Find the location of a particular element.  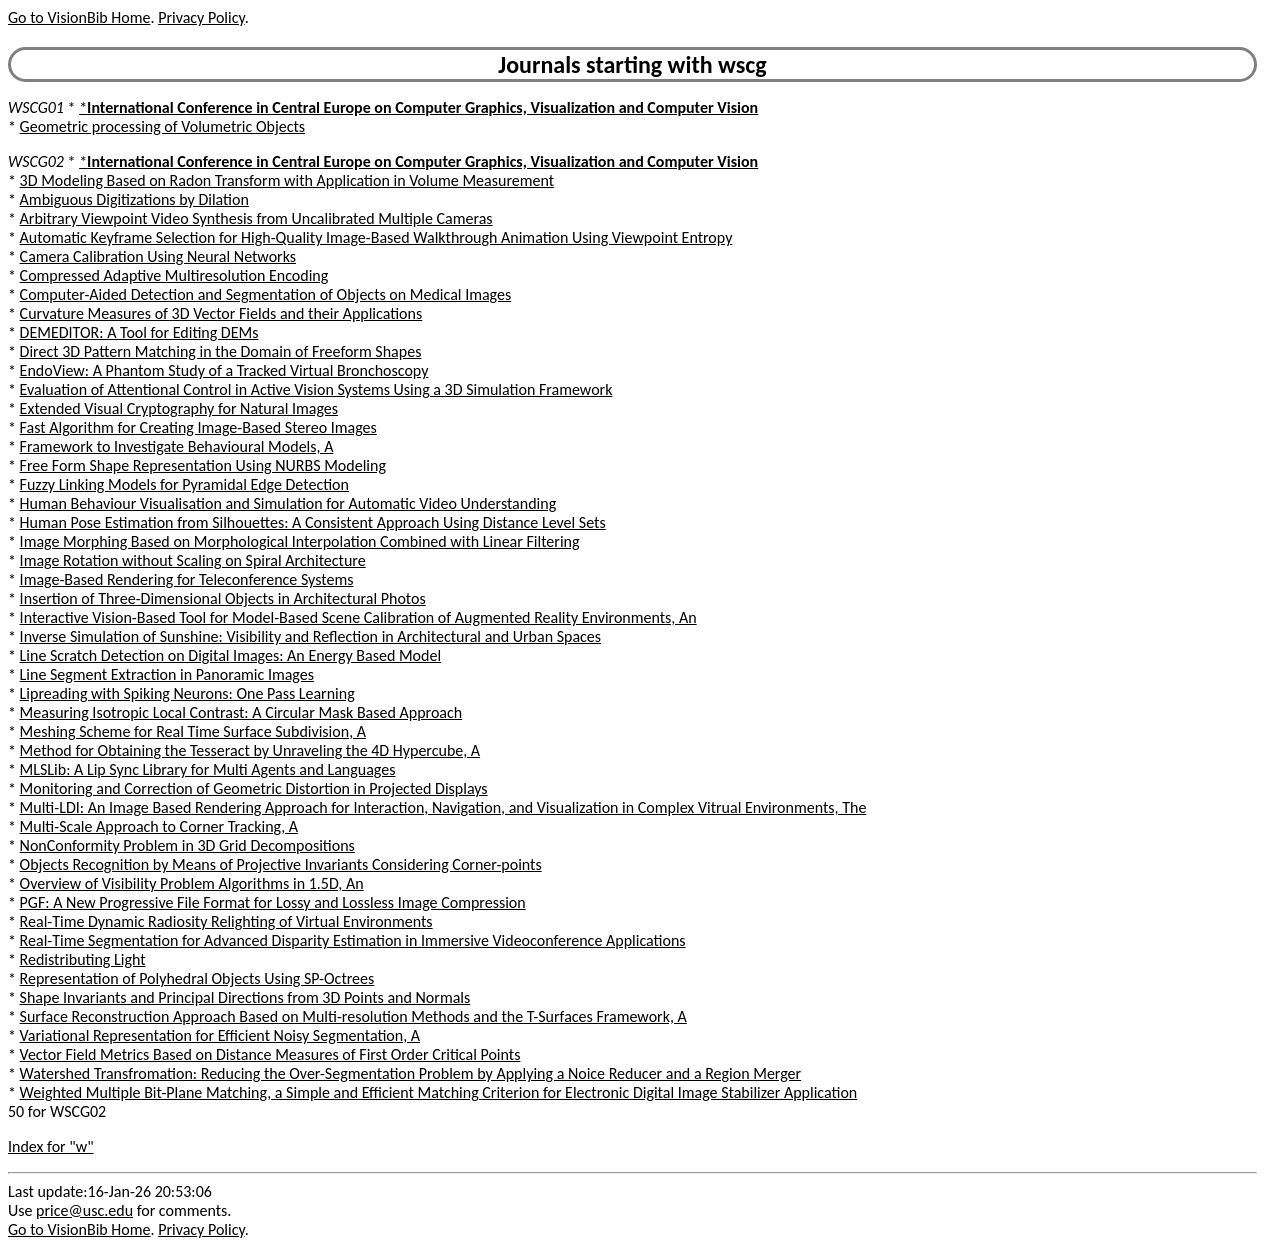

DEMEDITOR: A Tool for Editing DEMs is located at coordinates (139, 332).